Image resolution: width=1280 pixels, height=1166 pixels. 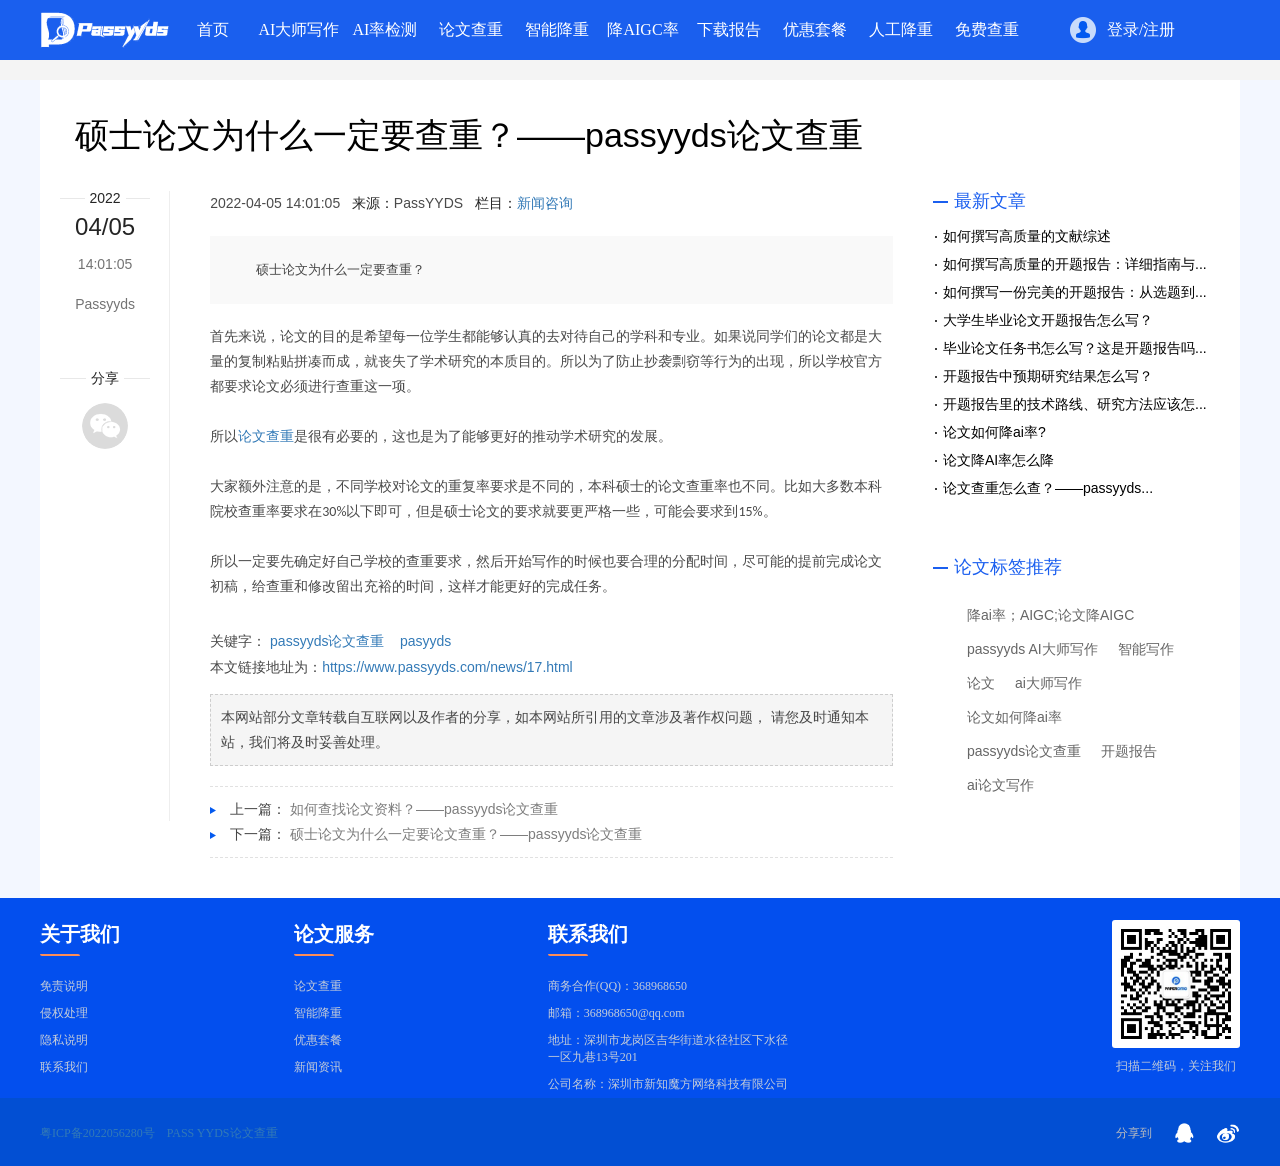 What do you see at coordinates (1129, 751) in the screenshot?
I see `开题报告` at bounding box center [1129, 751].